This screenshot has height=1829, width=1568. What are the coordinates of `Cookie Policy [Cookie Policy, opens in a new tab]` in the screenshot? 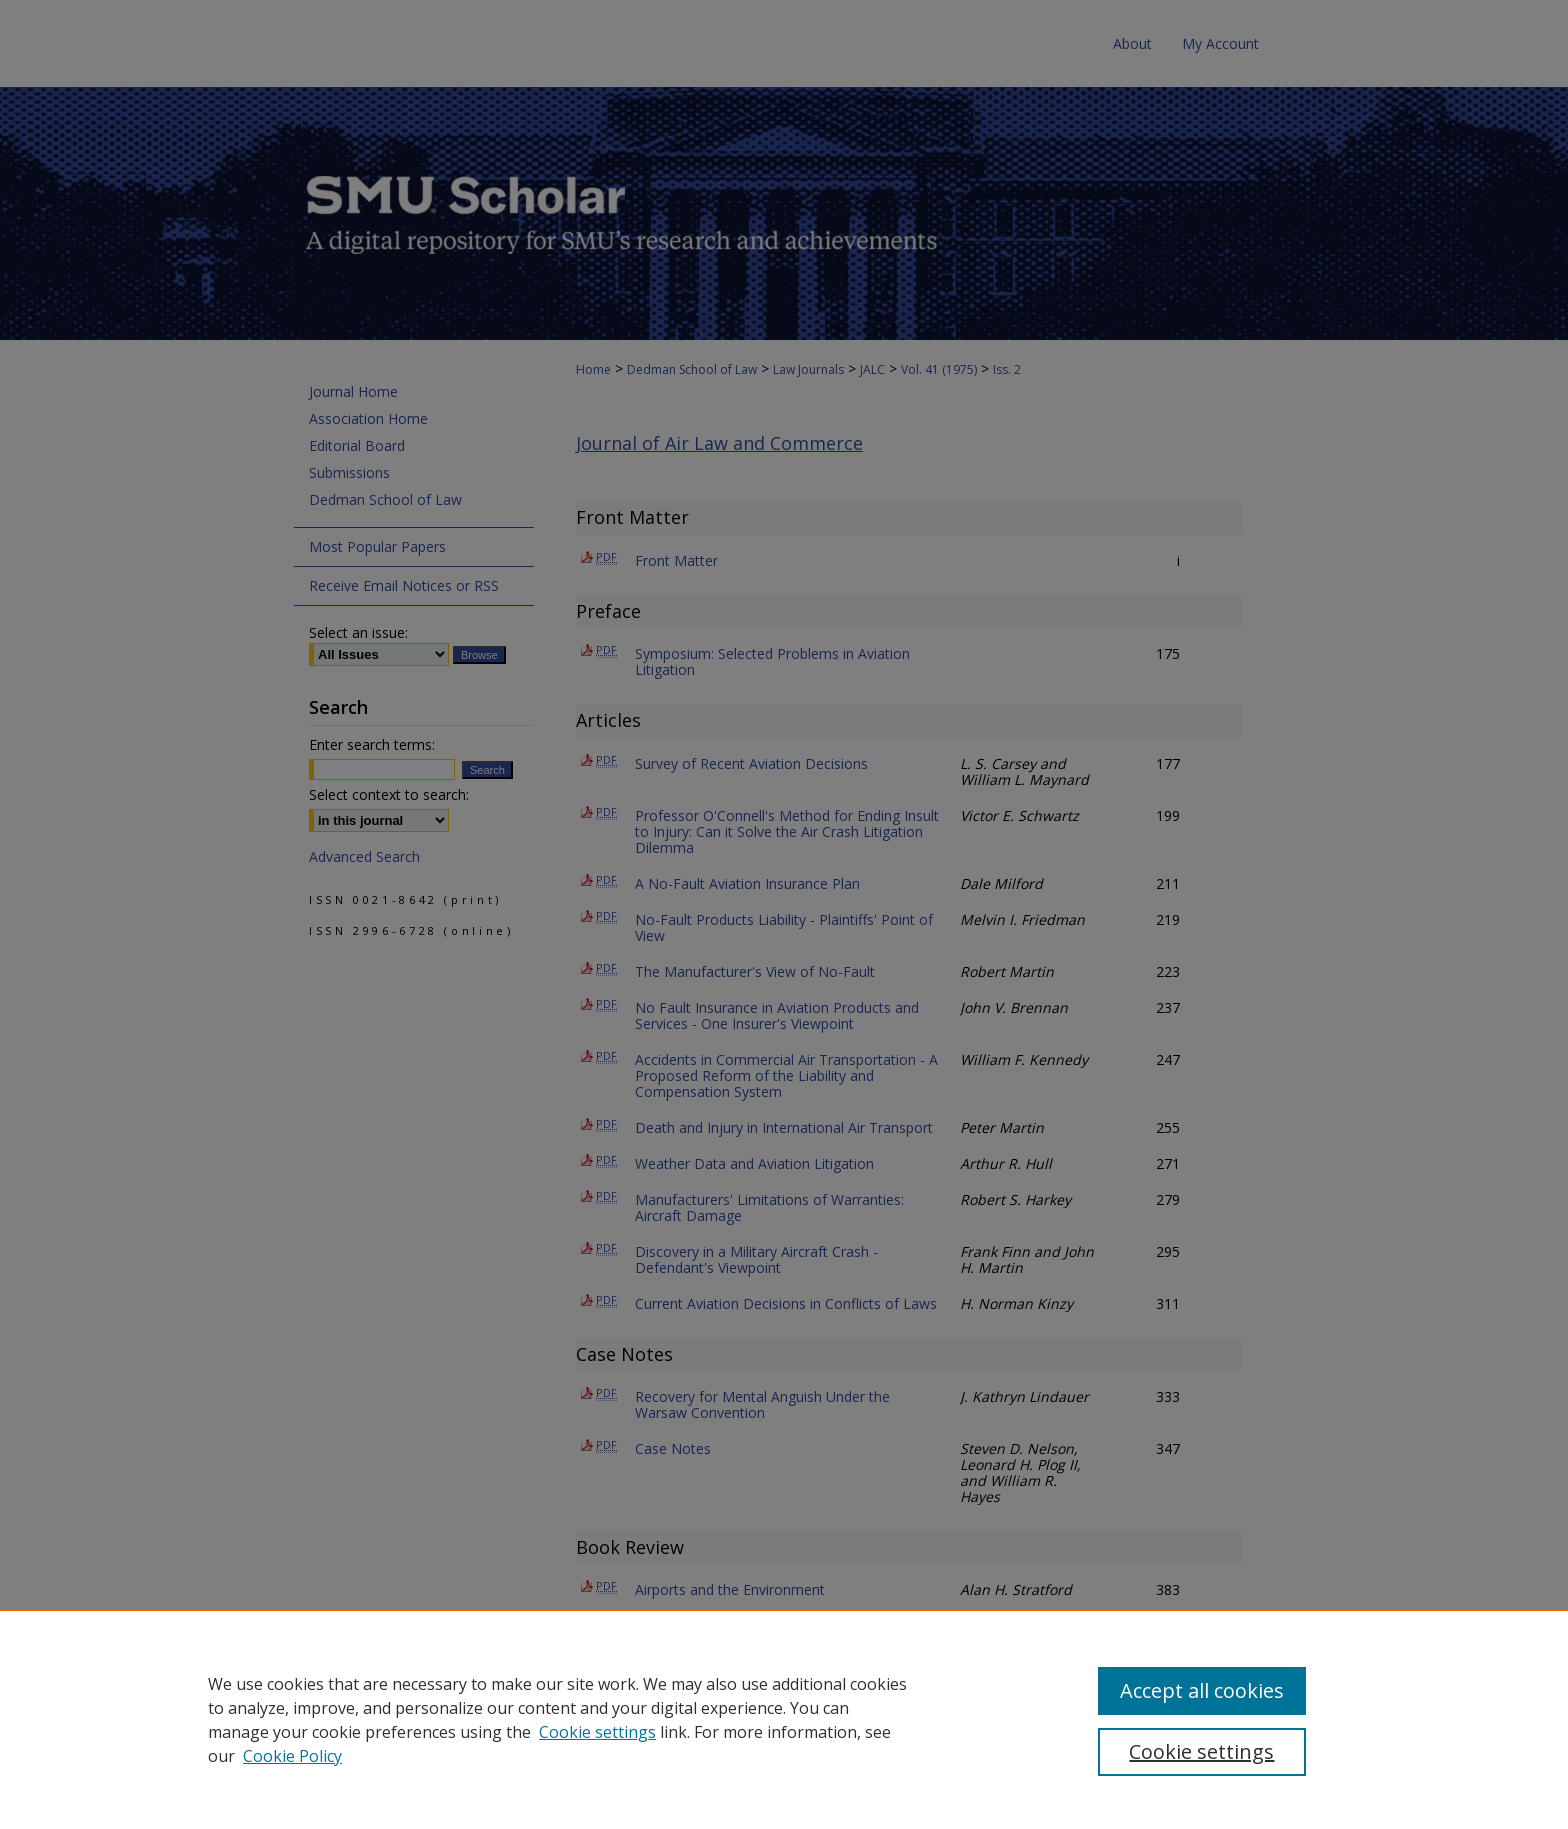 It's located at (292, 1756).